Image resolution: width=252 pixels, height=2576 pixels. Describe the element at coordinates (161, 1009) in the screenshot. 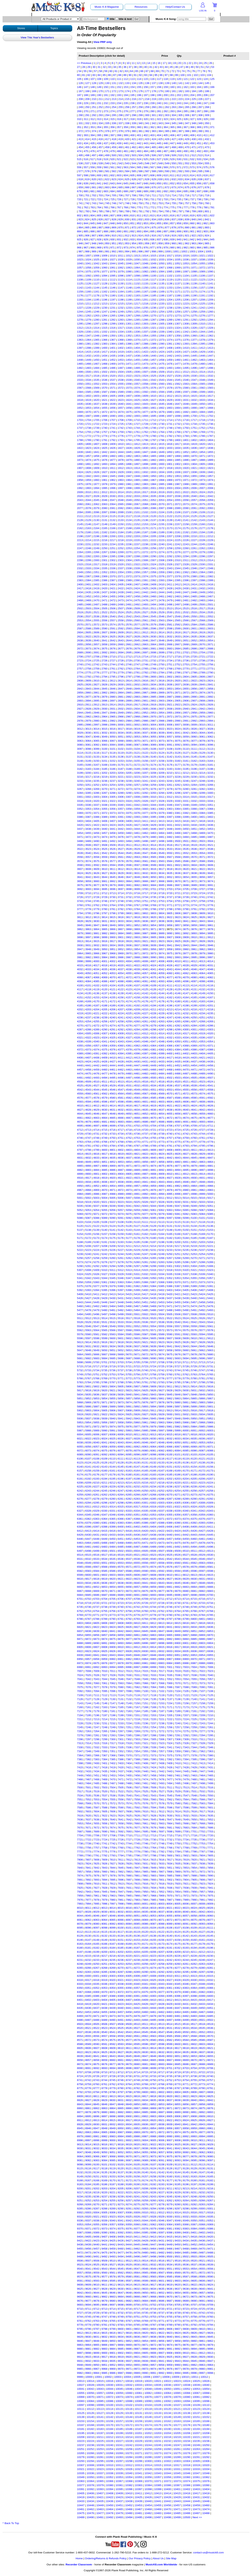

I see `4212` at that location.